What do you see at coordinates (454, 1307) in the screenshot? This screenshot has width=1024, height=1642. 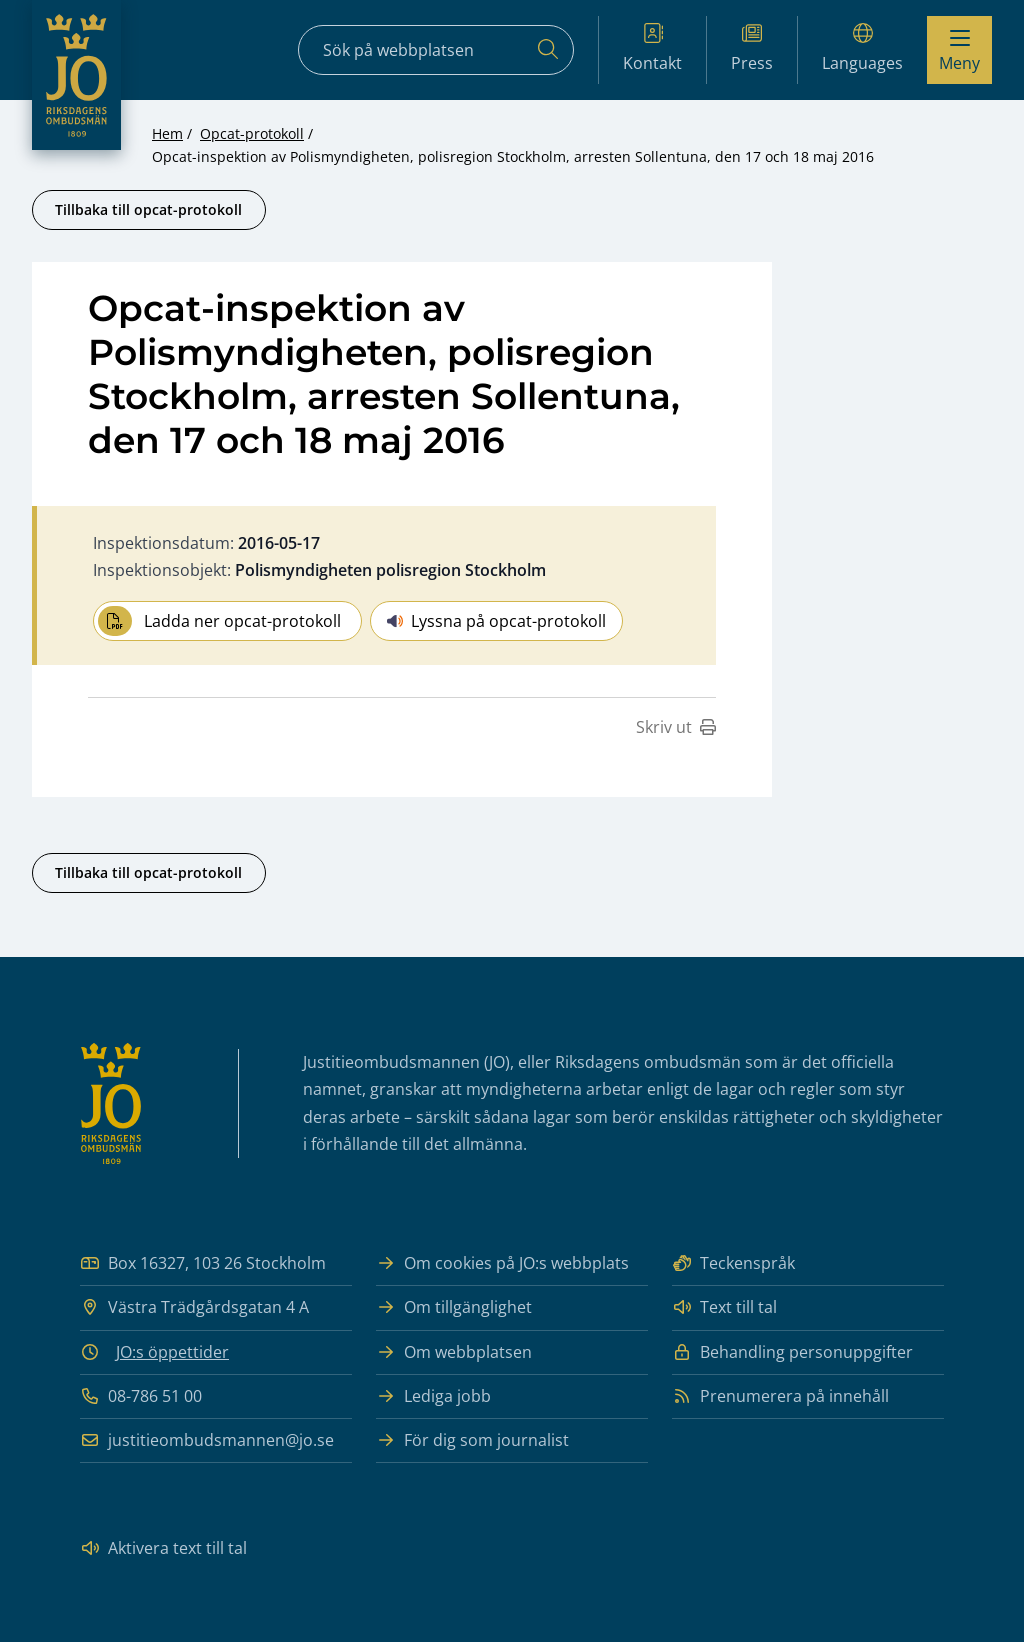 I see `Om tillgänglighet` at bounding box center [454, 1307].